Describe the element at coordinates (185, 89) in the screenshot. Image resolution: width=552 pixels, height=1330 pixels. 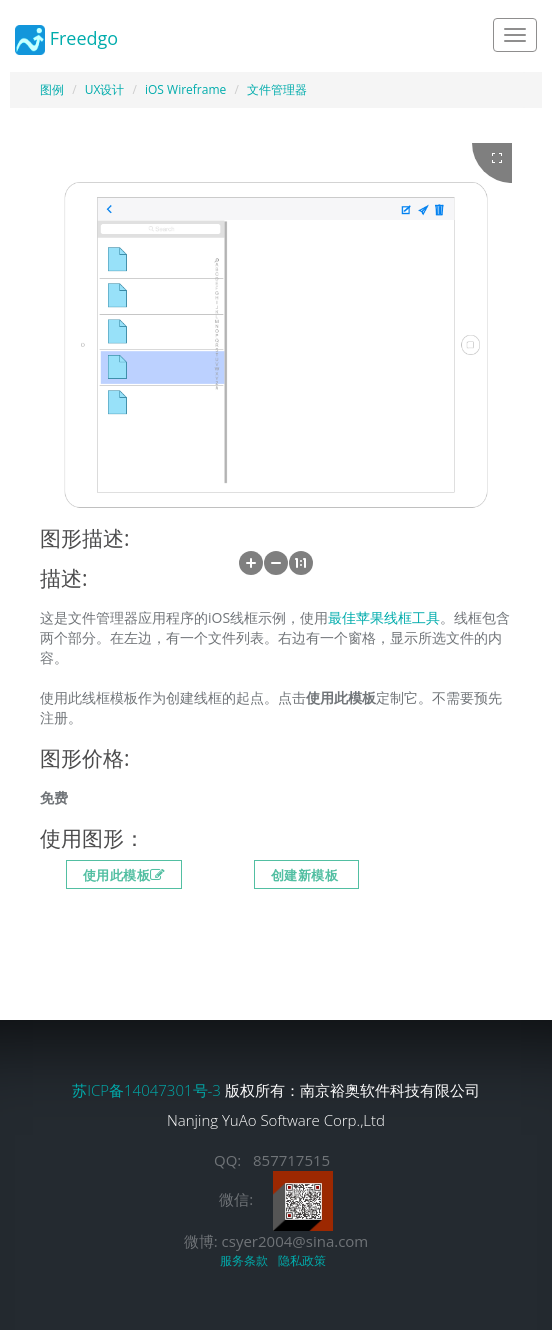
I see `iOS Wireframe` at that location.